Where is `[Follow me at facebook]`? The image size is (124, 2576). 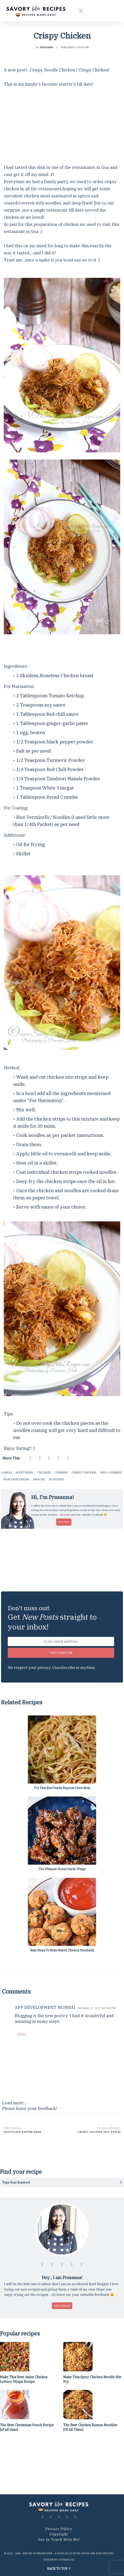 [Follow me at facebook] is located at coordinates (42, 2264).